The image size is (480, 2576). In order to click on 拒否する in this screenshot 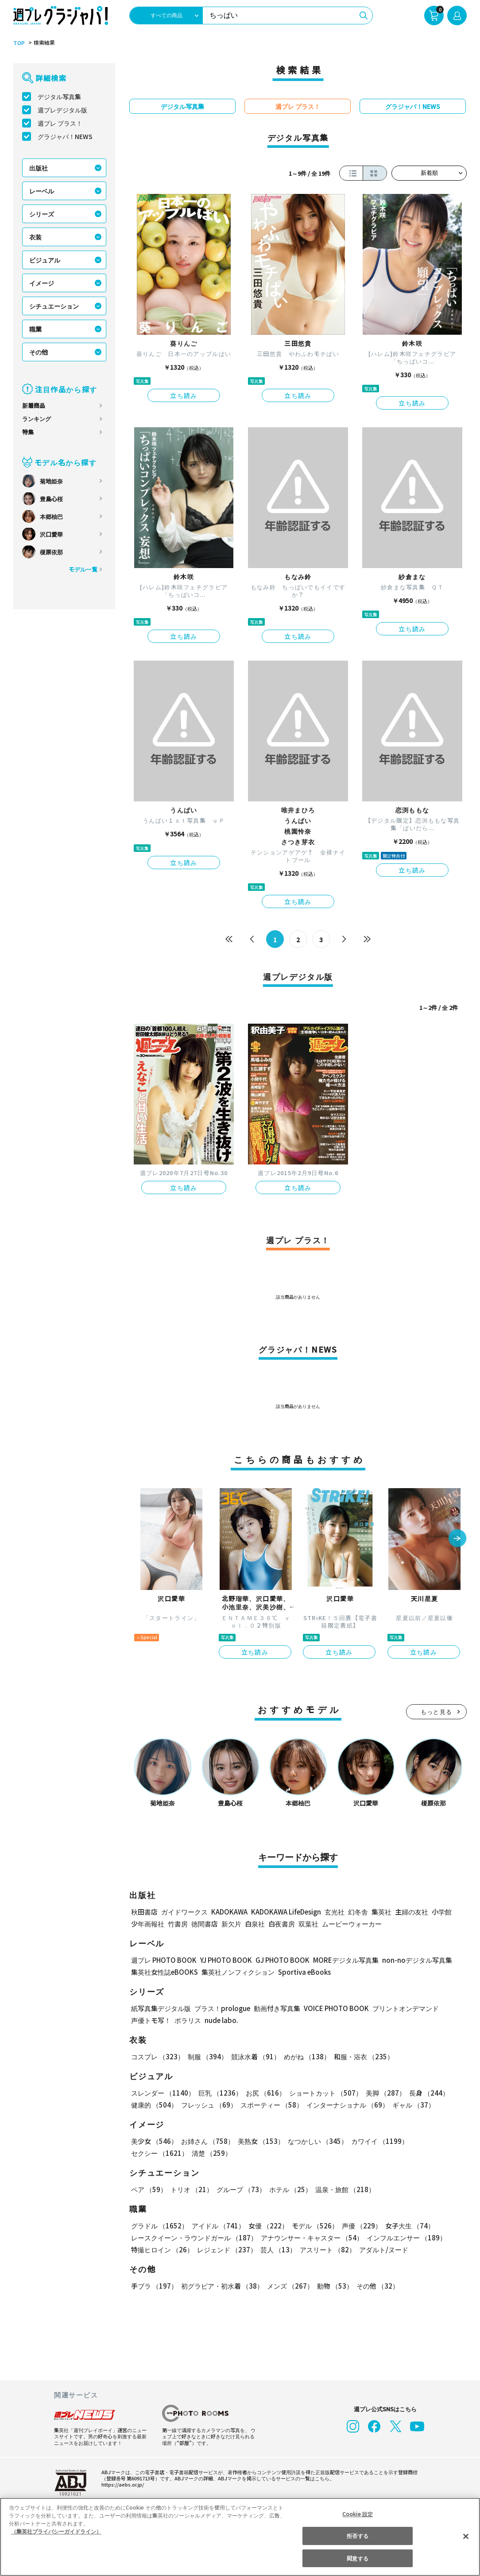, I will do `click(357, 2535)`.